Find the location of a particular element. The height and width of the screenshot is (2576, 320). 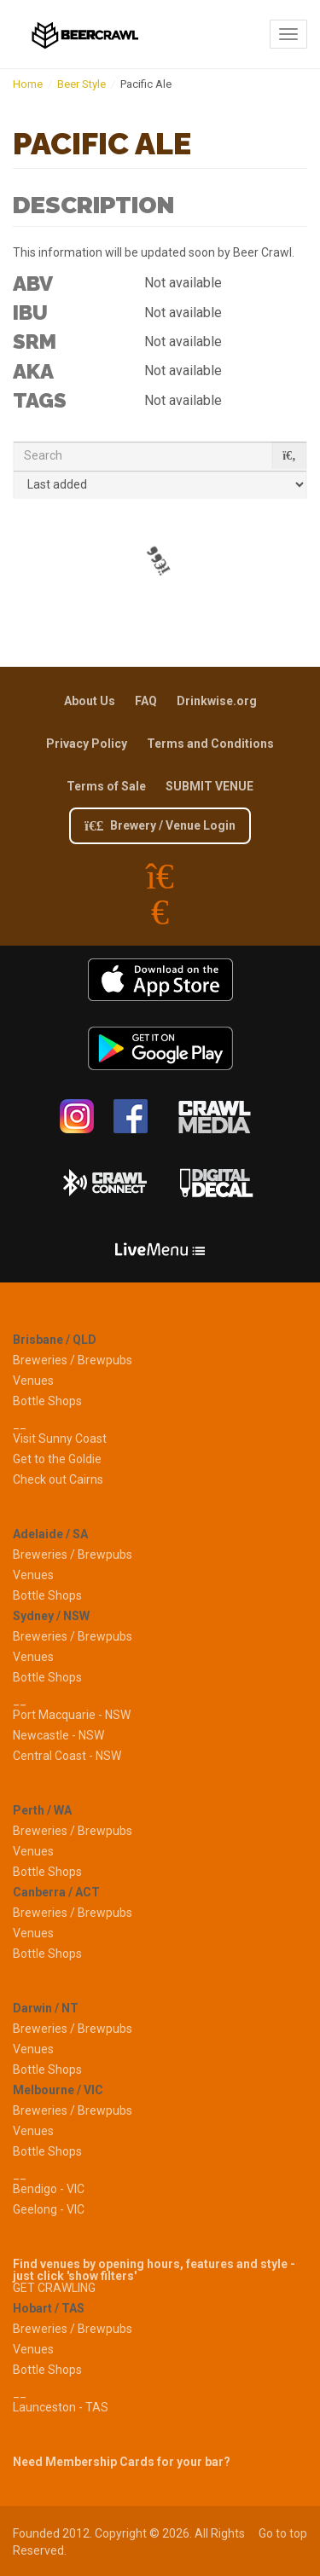

FAQ is located at coordinates (146, 701).